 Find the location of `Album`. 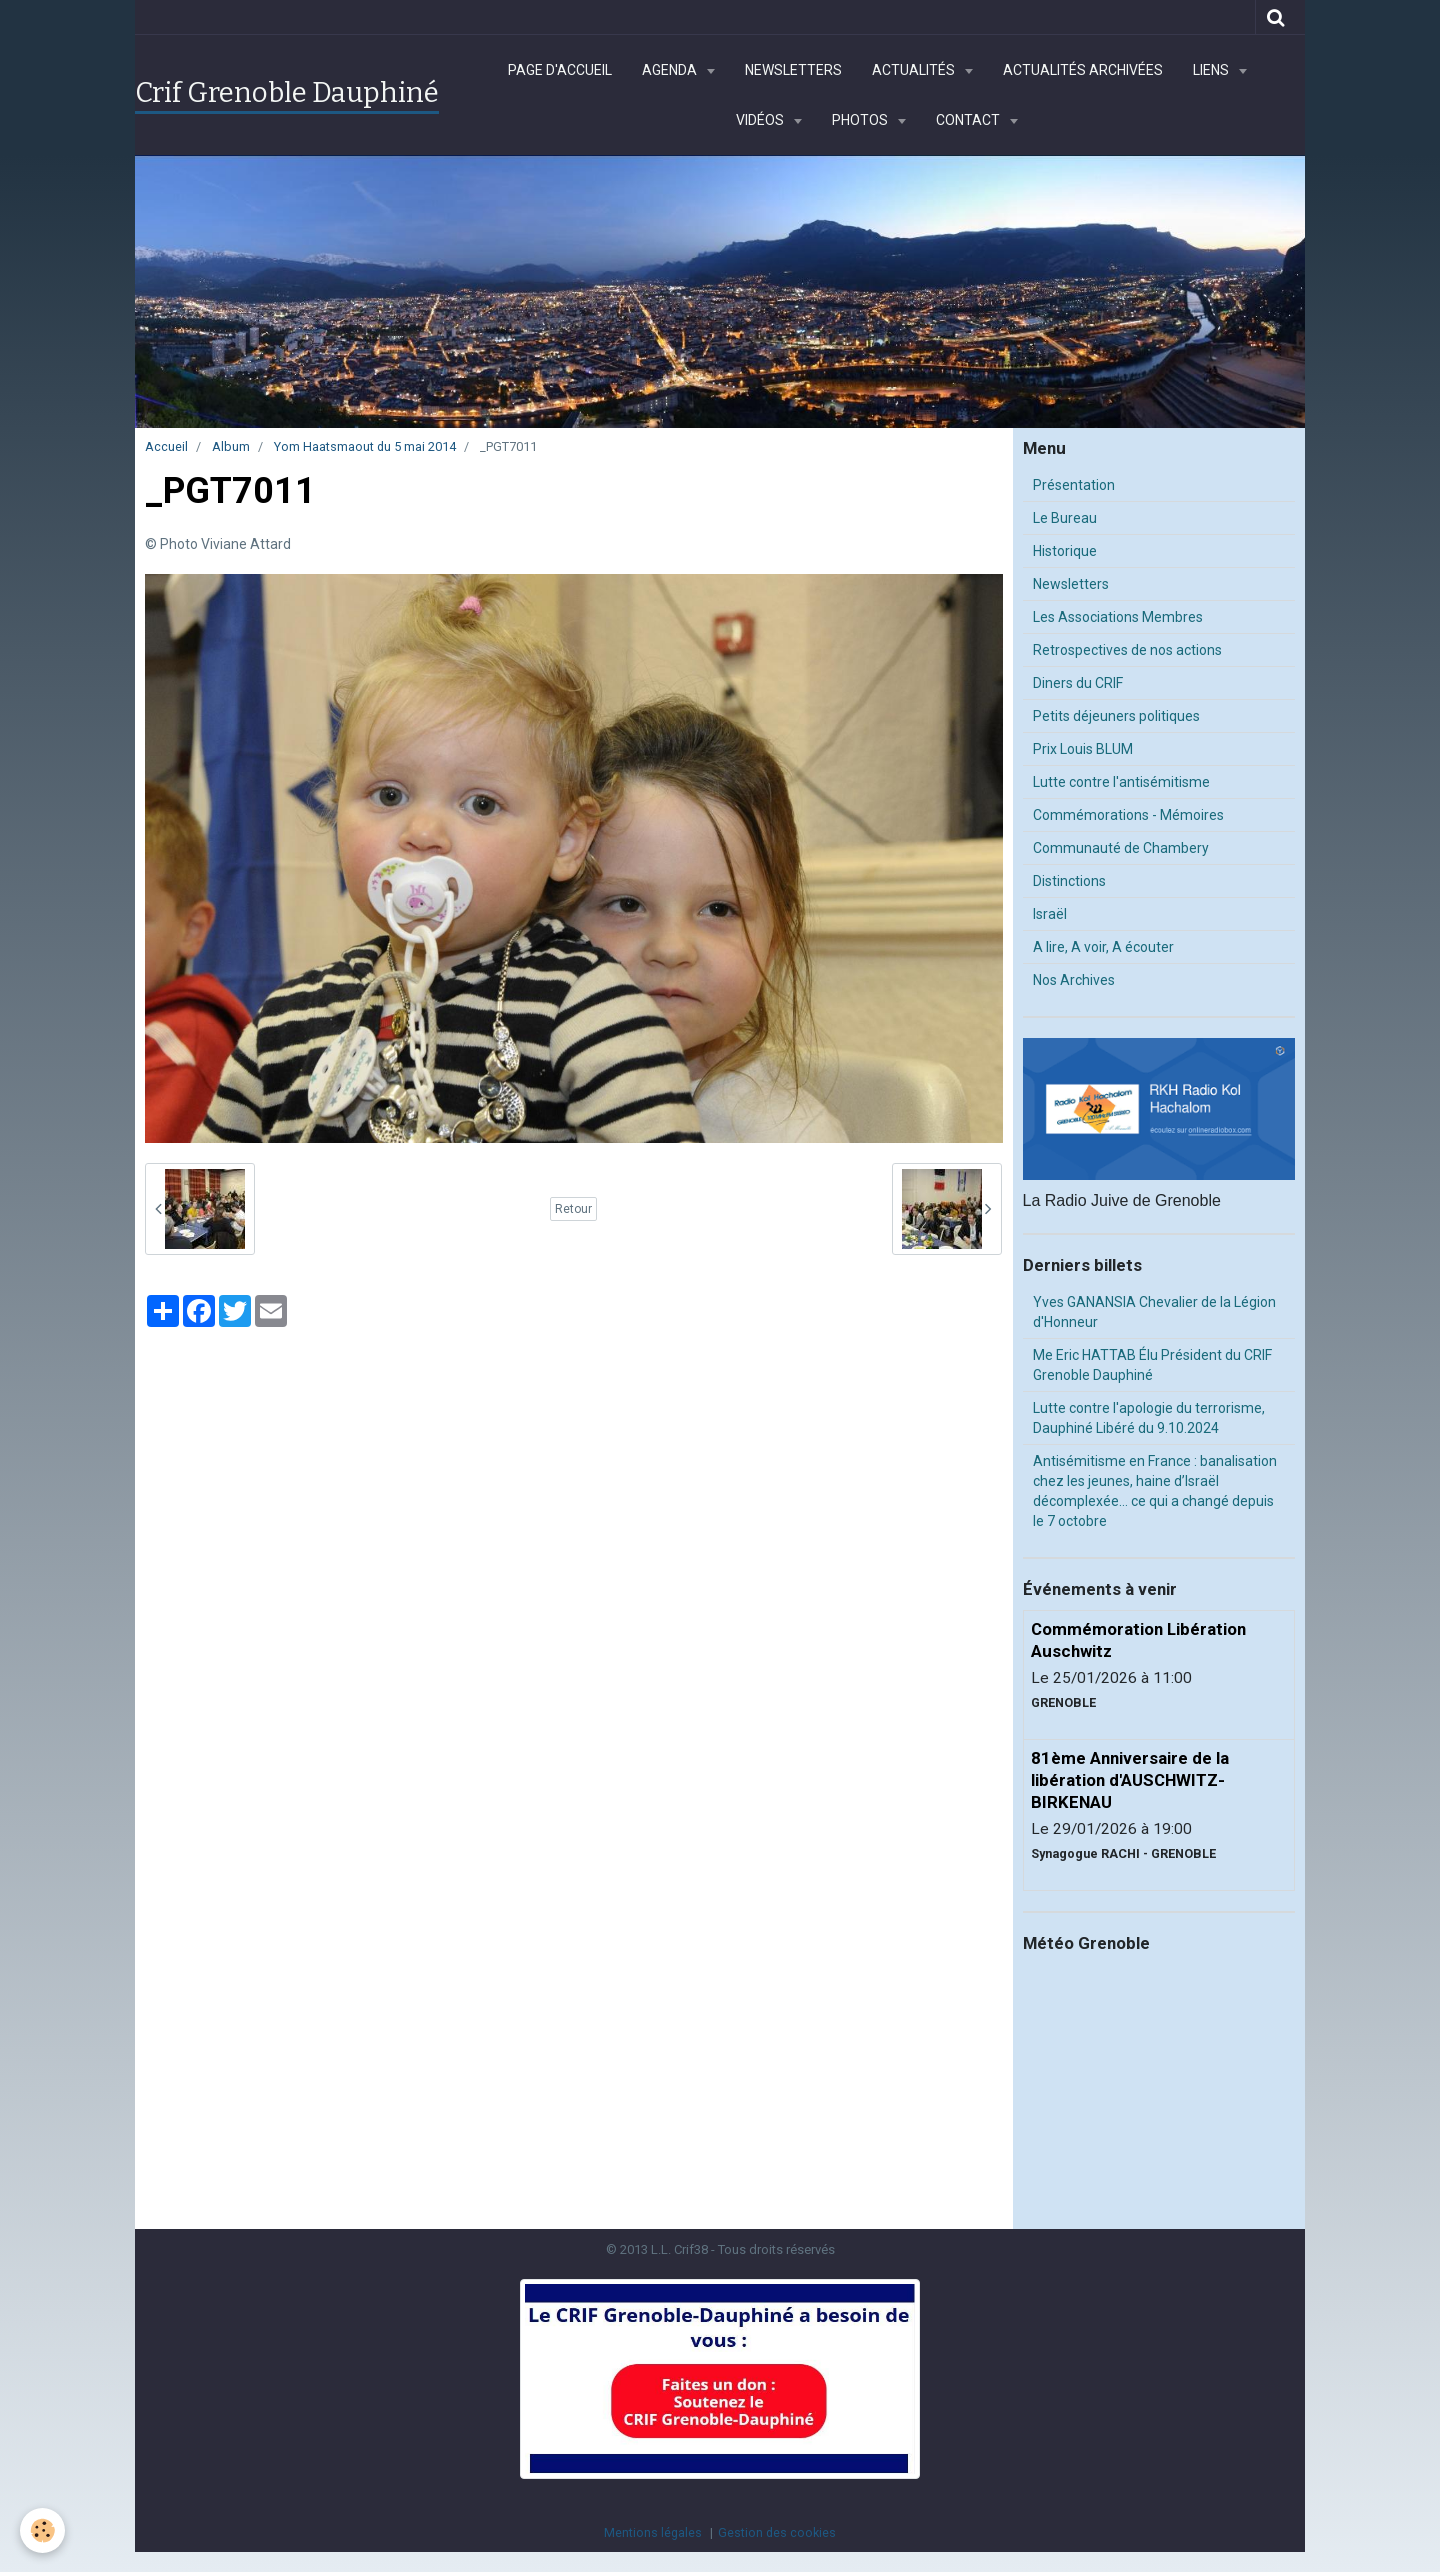

Album is located at coordinates (231, 446).